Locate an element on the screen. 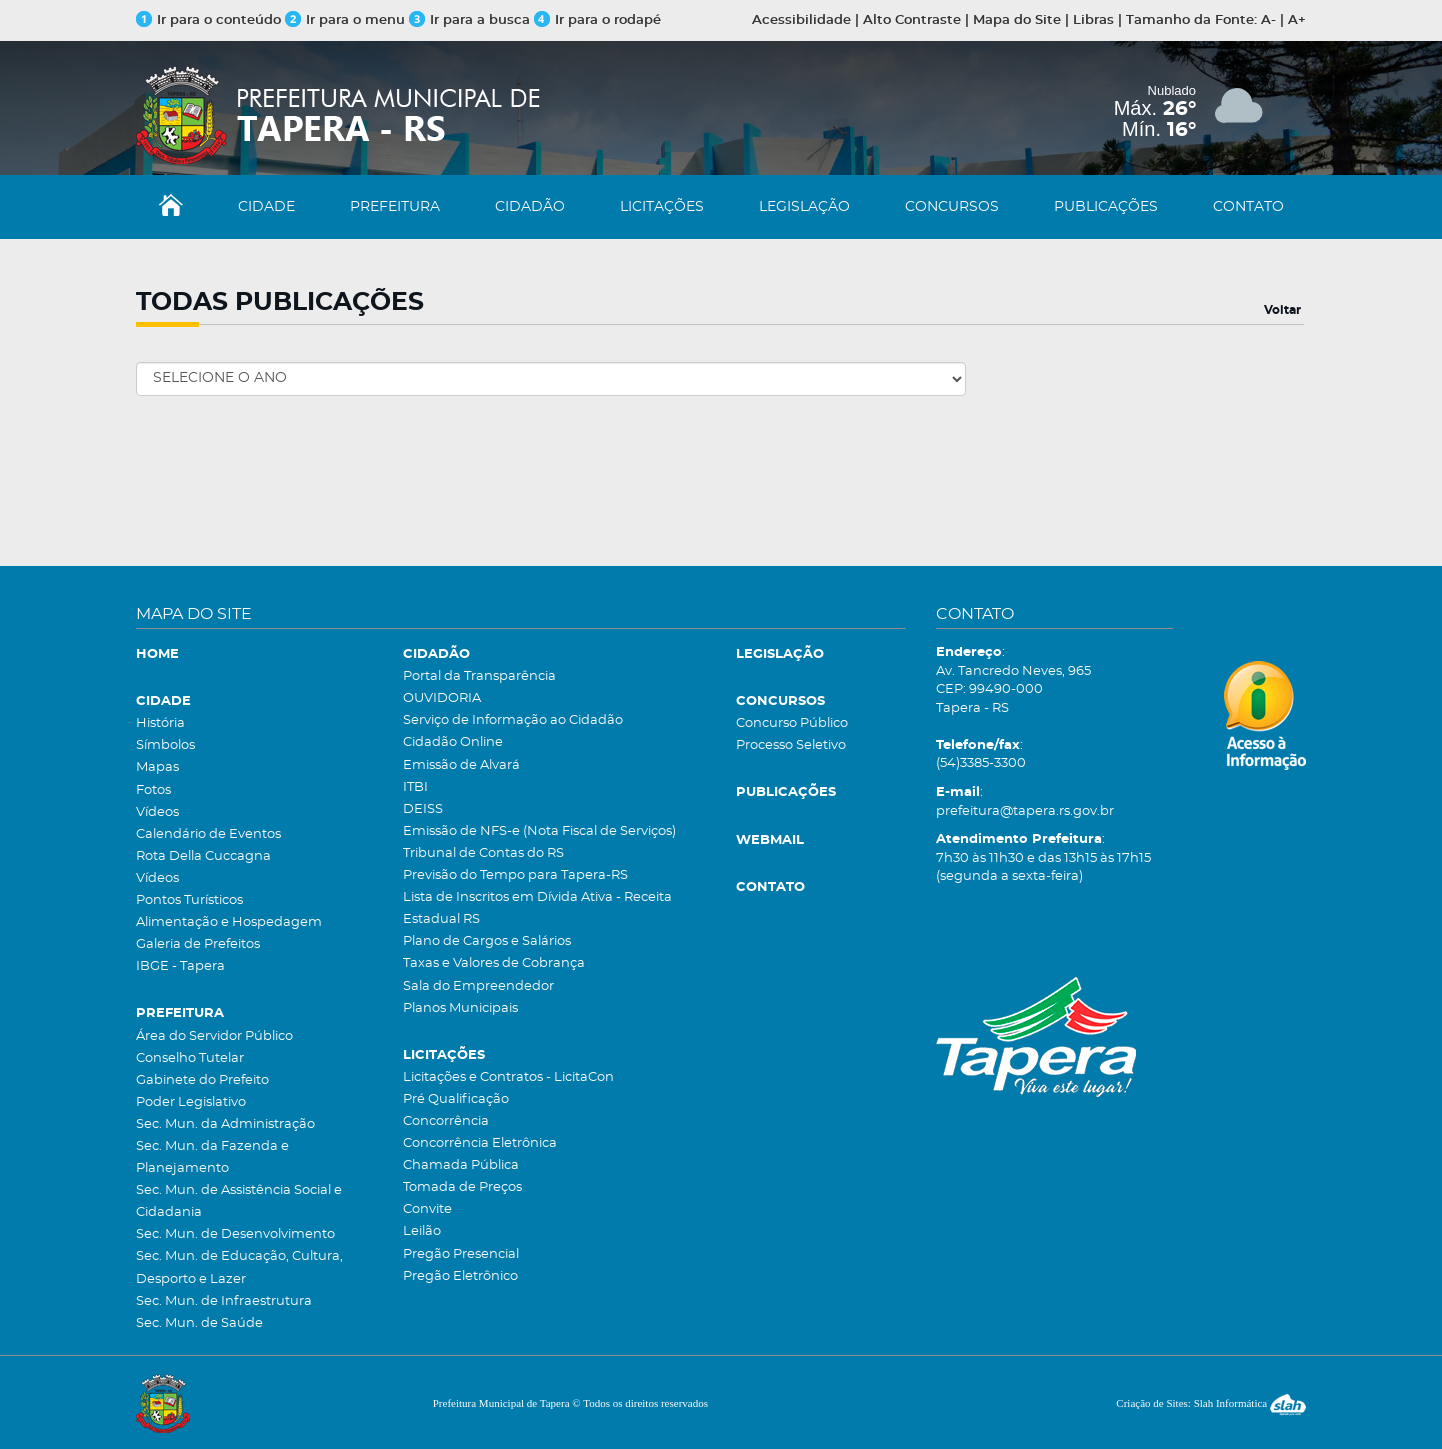 Image resolution: width=1442 pixels, height=1449 pixels. Concorrência is located at coordinates (446, 1121).